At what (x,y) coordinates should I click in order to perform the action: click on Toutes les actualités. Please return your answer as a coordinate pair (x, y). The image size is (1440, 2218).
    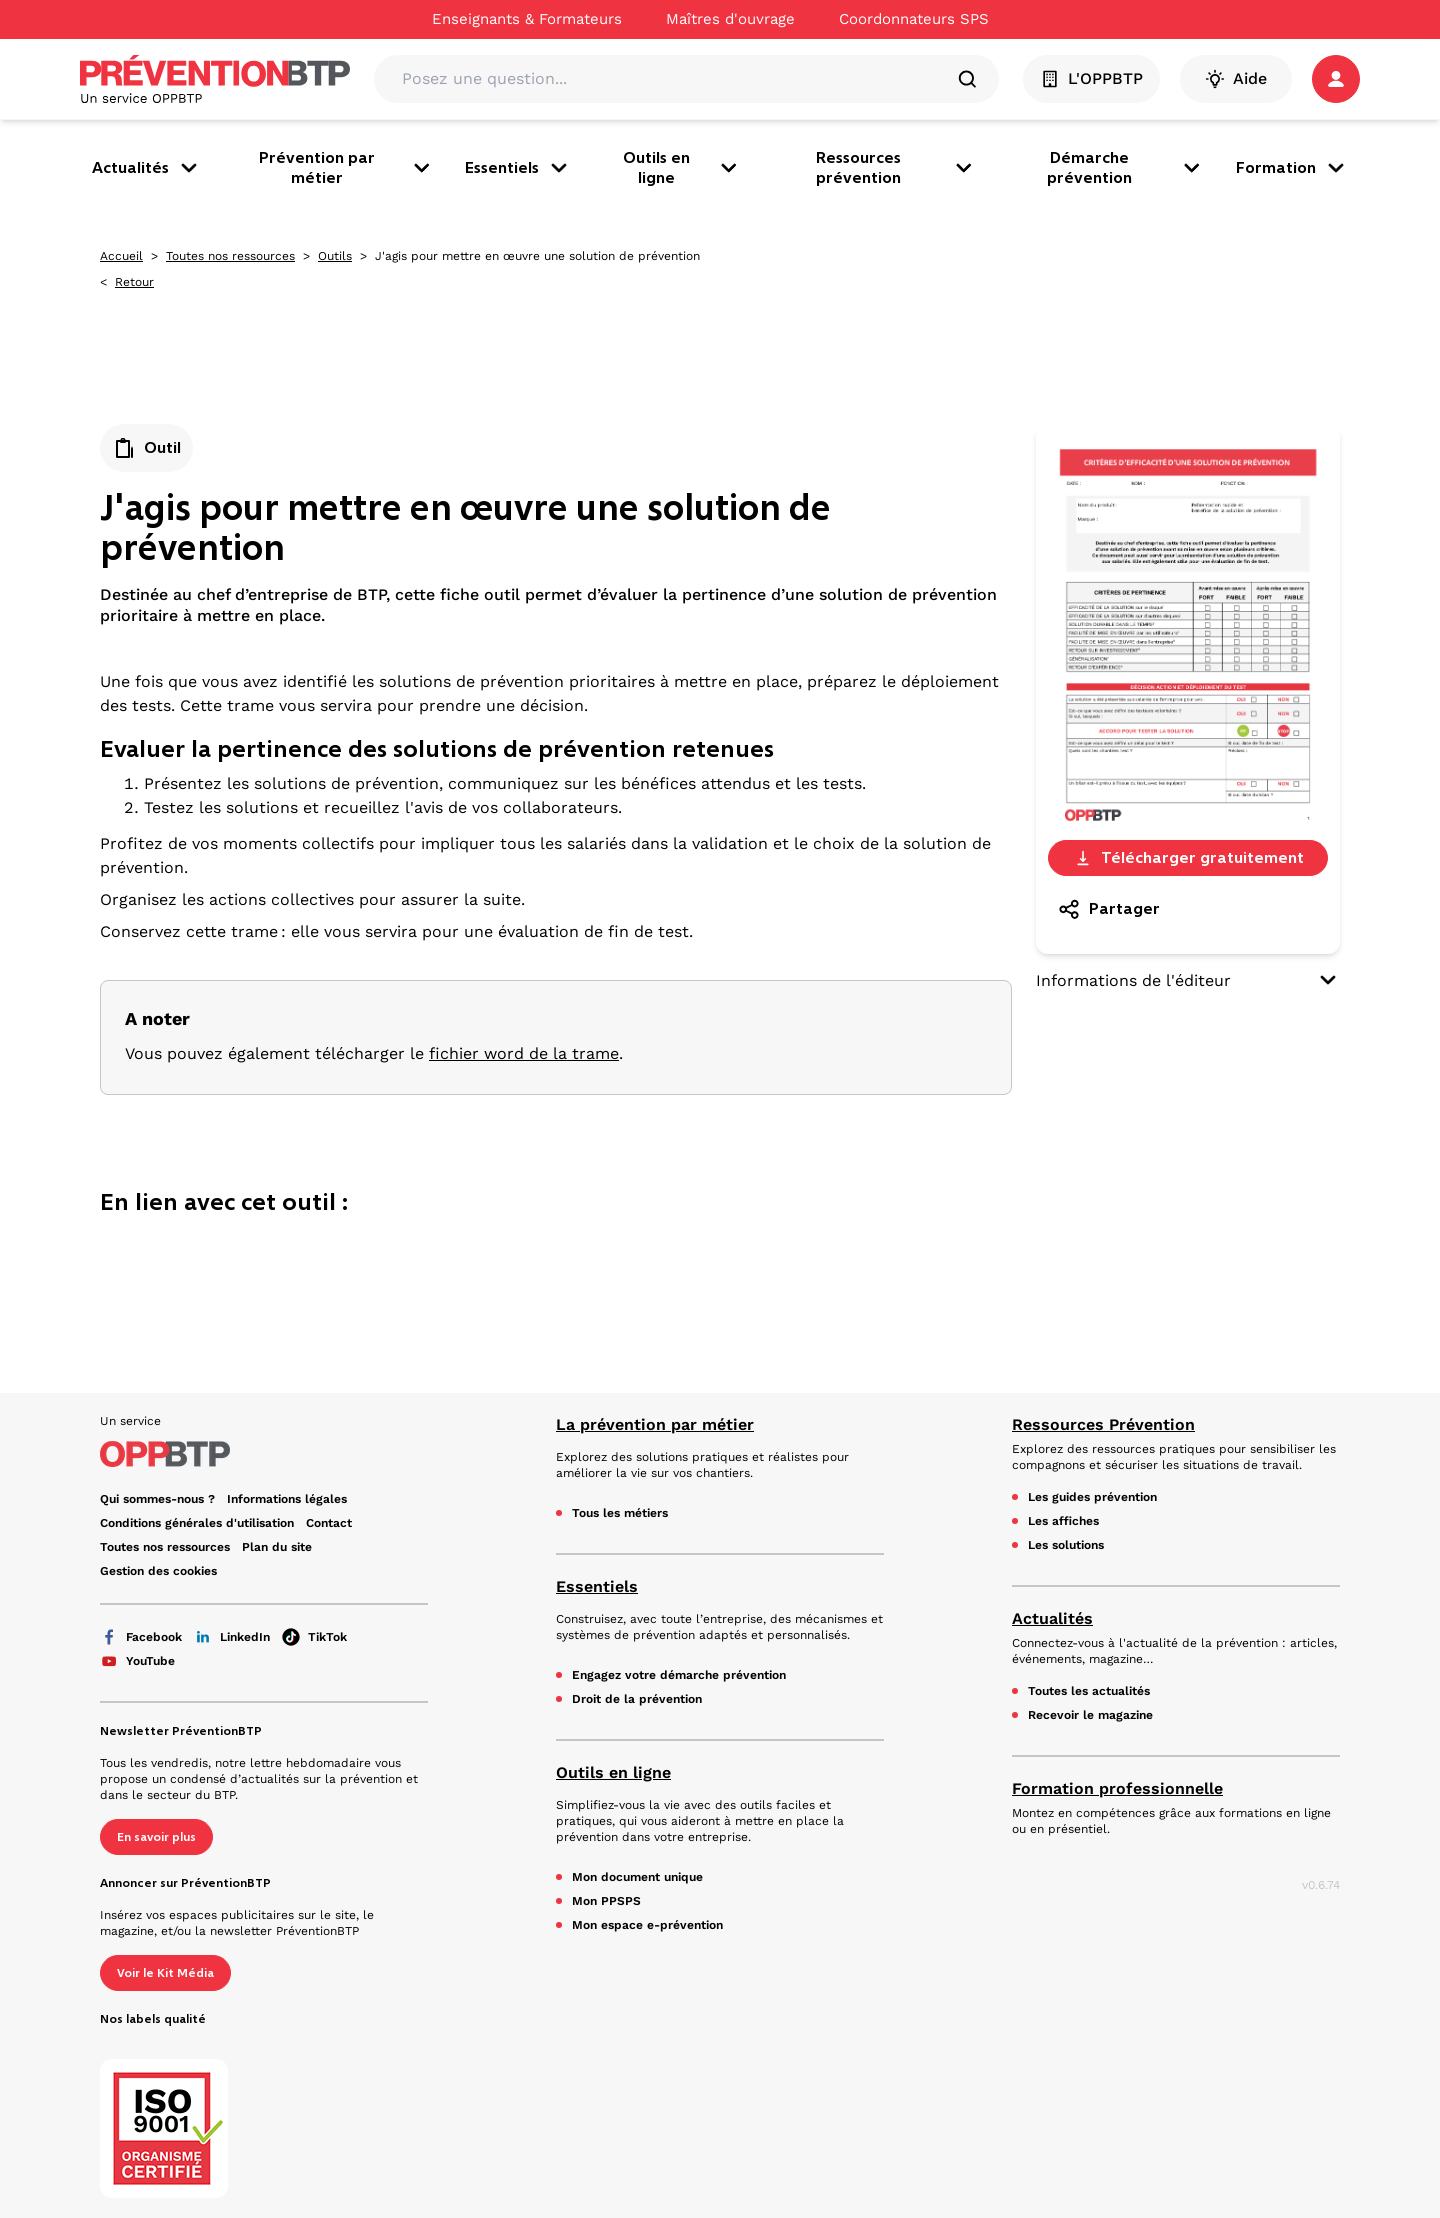
    Looking at the image, I should click on (1089, 1691).